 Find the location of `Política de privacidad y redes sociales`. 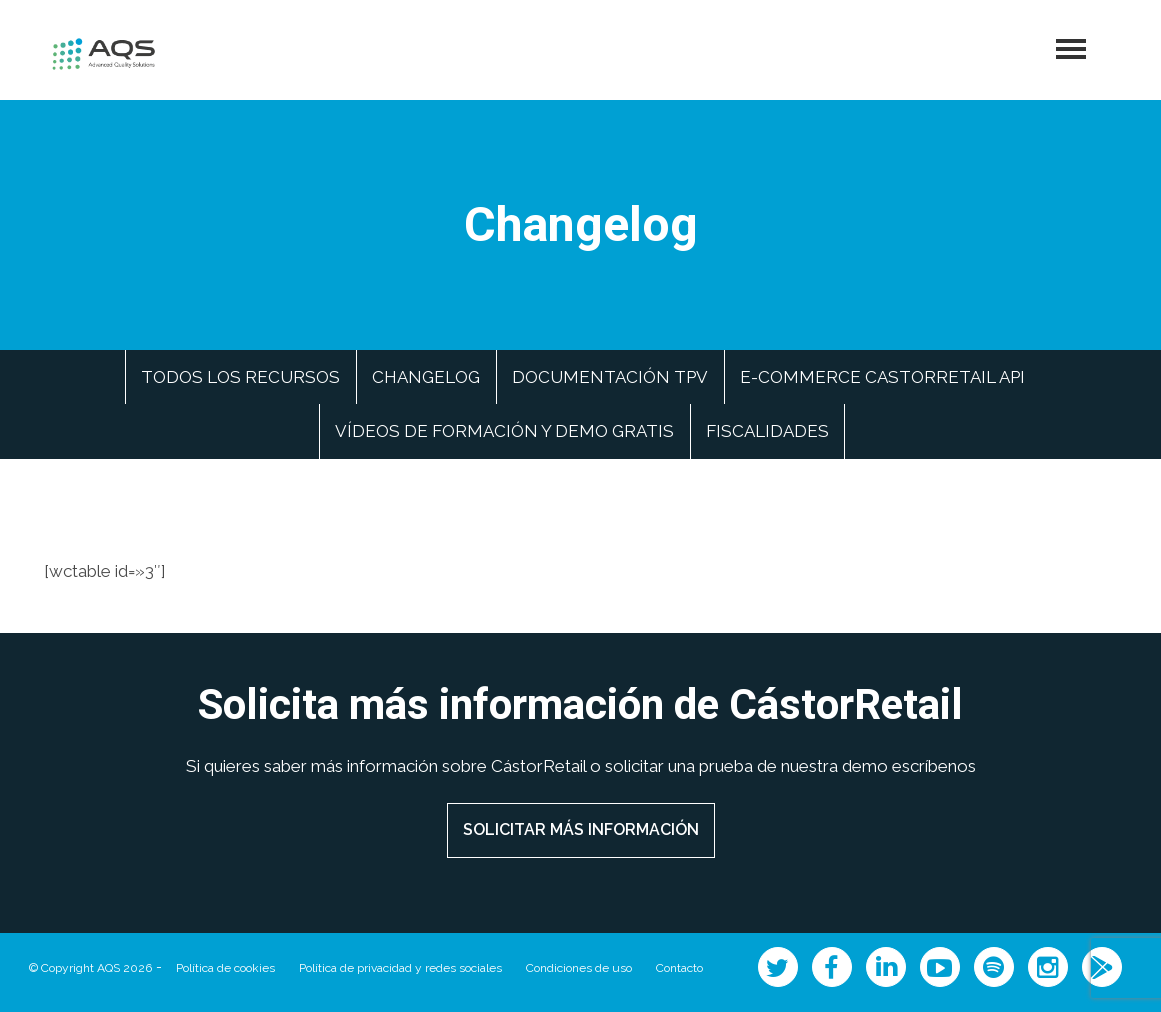

Política de privacidad y redes sociales is located at coordinates (400, 968).